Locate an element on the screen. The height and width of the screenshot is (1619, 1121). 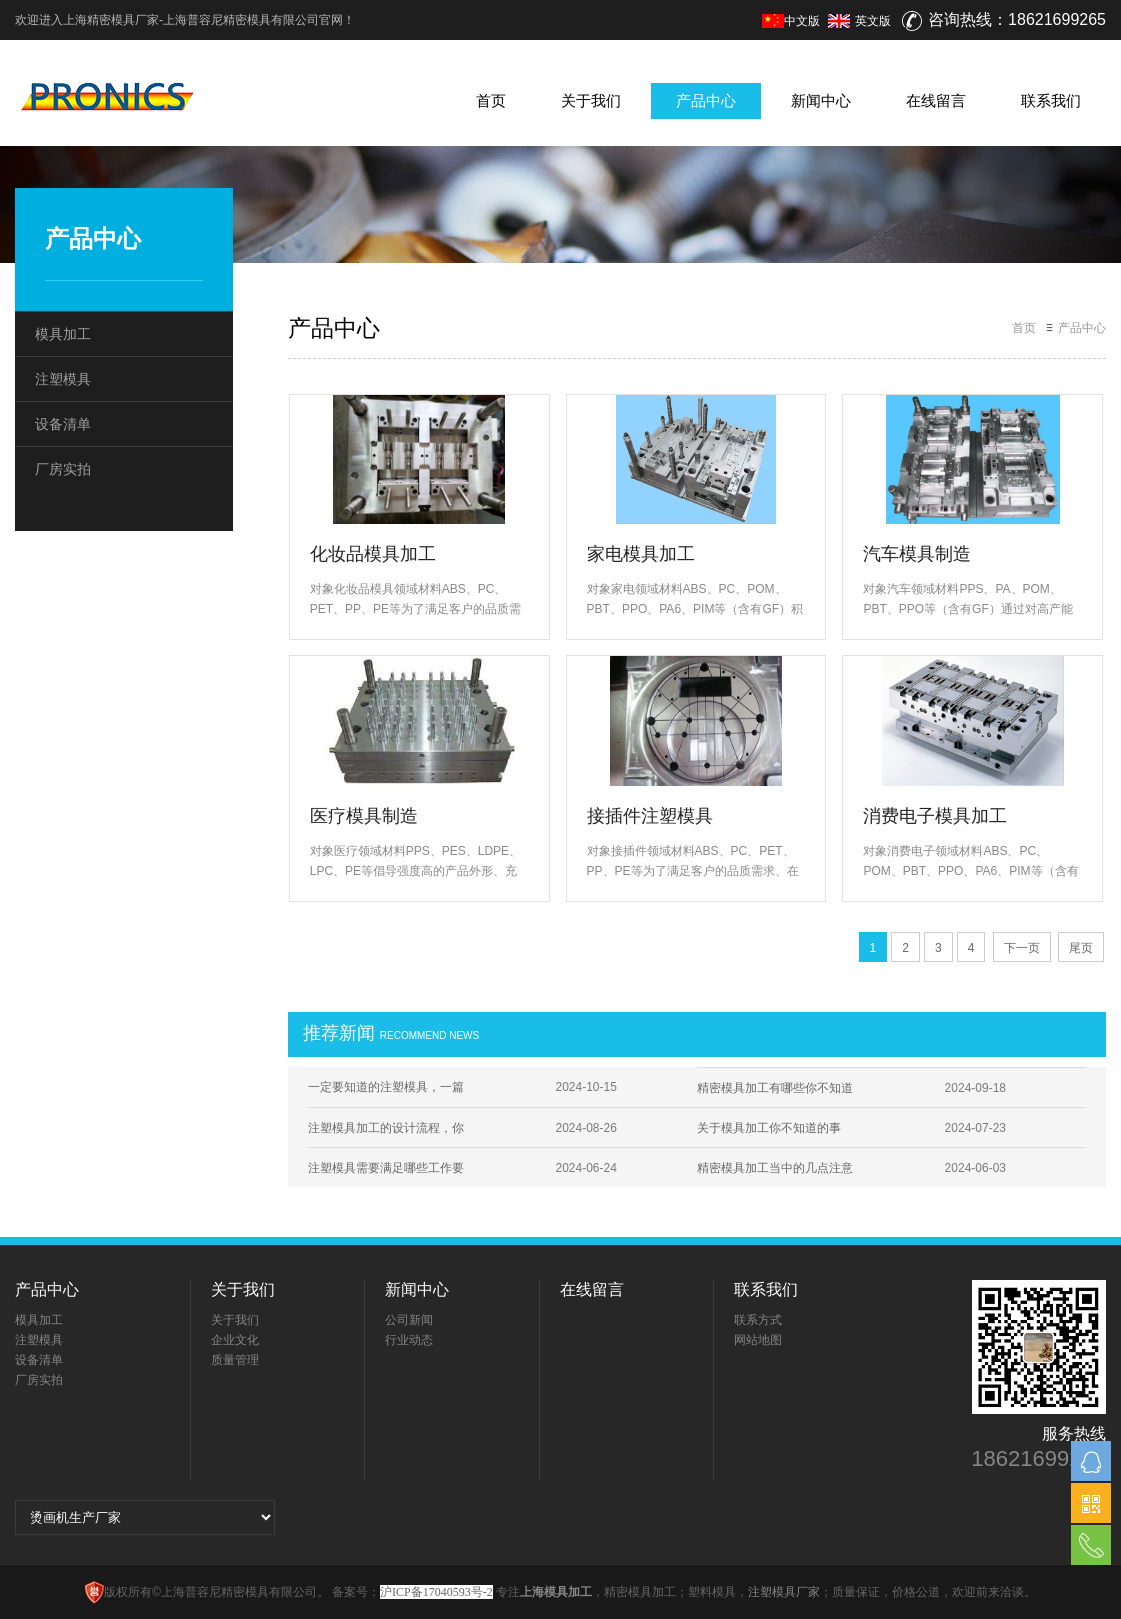
行业动态 is located at coordinates (409, 1340).